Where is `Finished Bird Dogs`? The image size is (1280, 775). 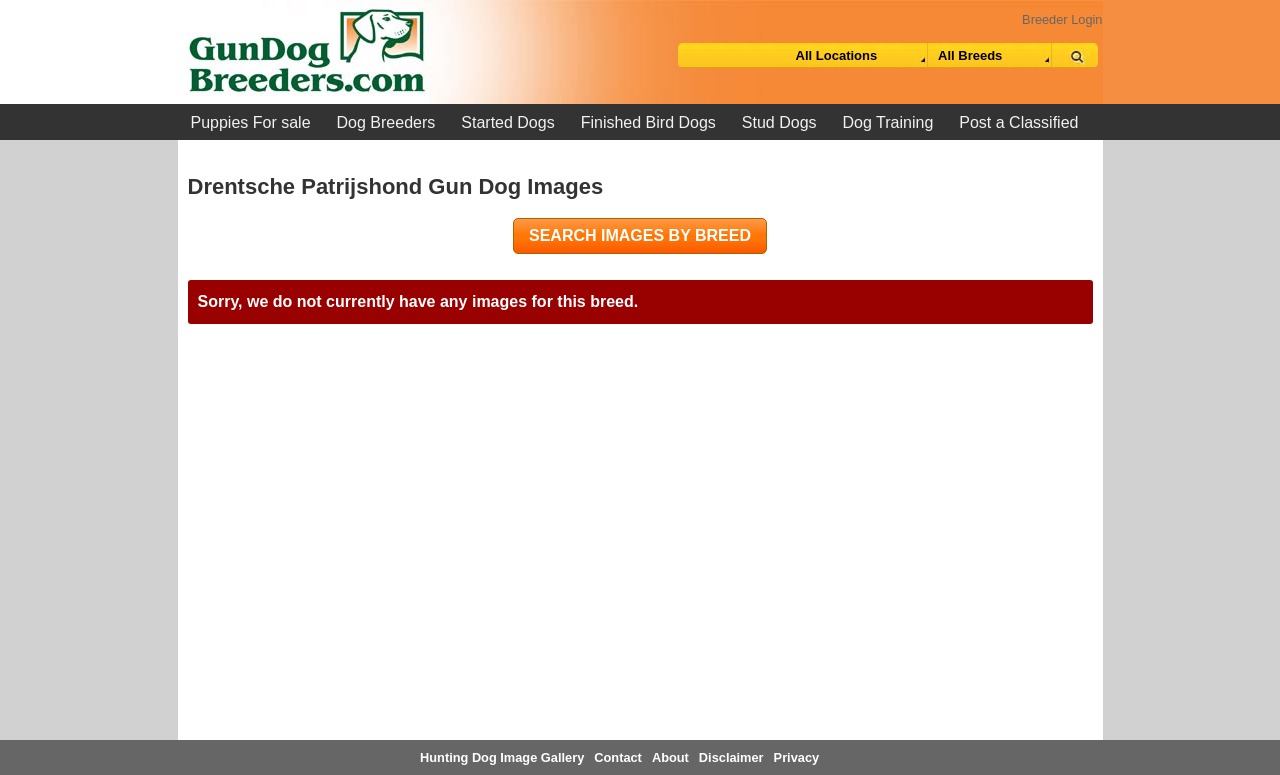
Finished Bird Dogs is located at coordinates (648, 122).